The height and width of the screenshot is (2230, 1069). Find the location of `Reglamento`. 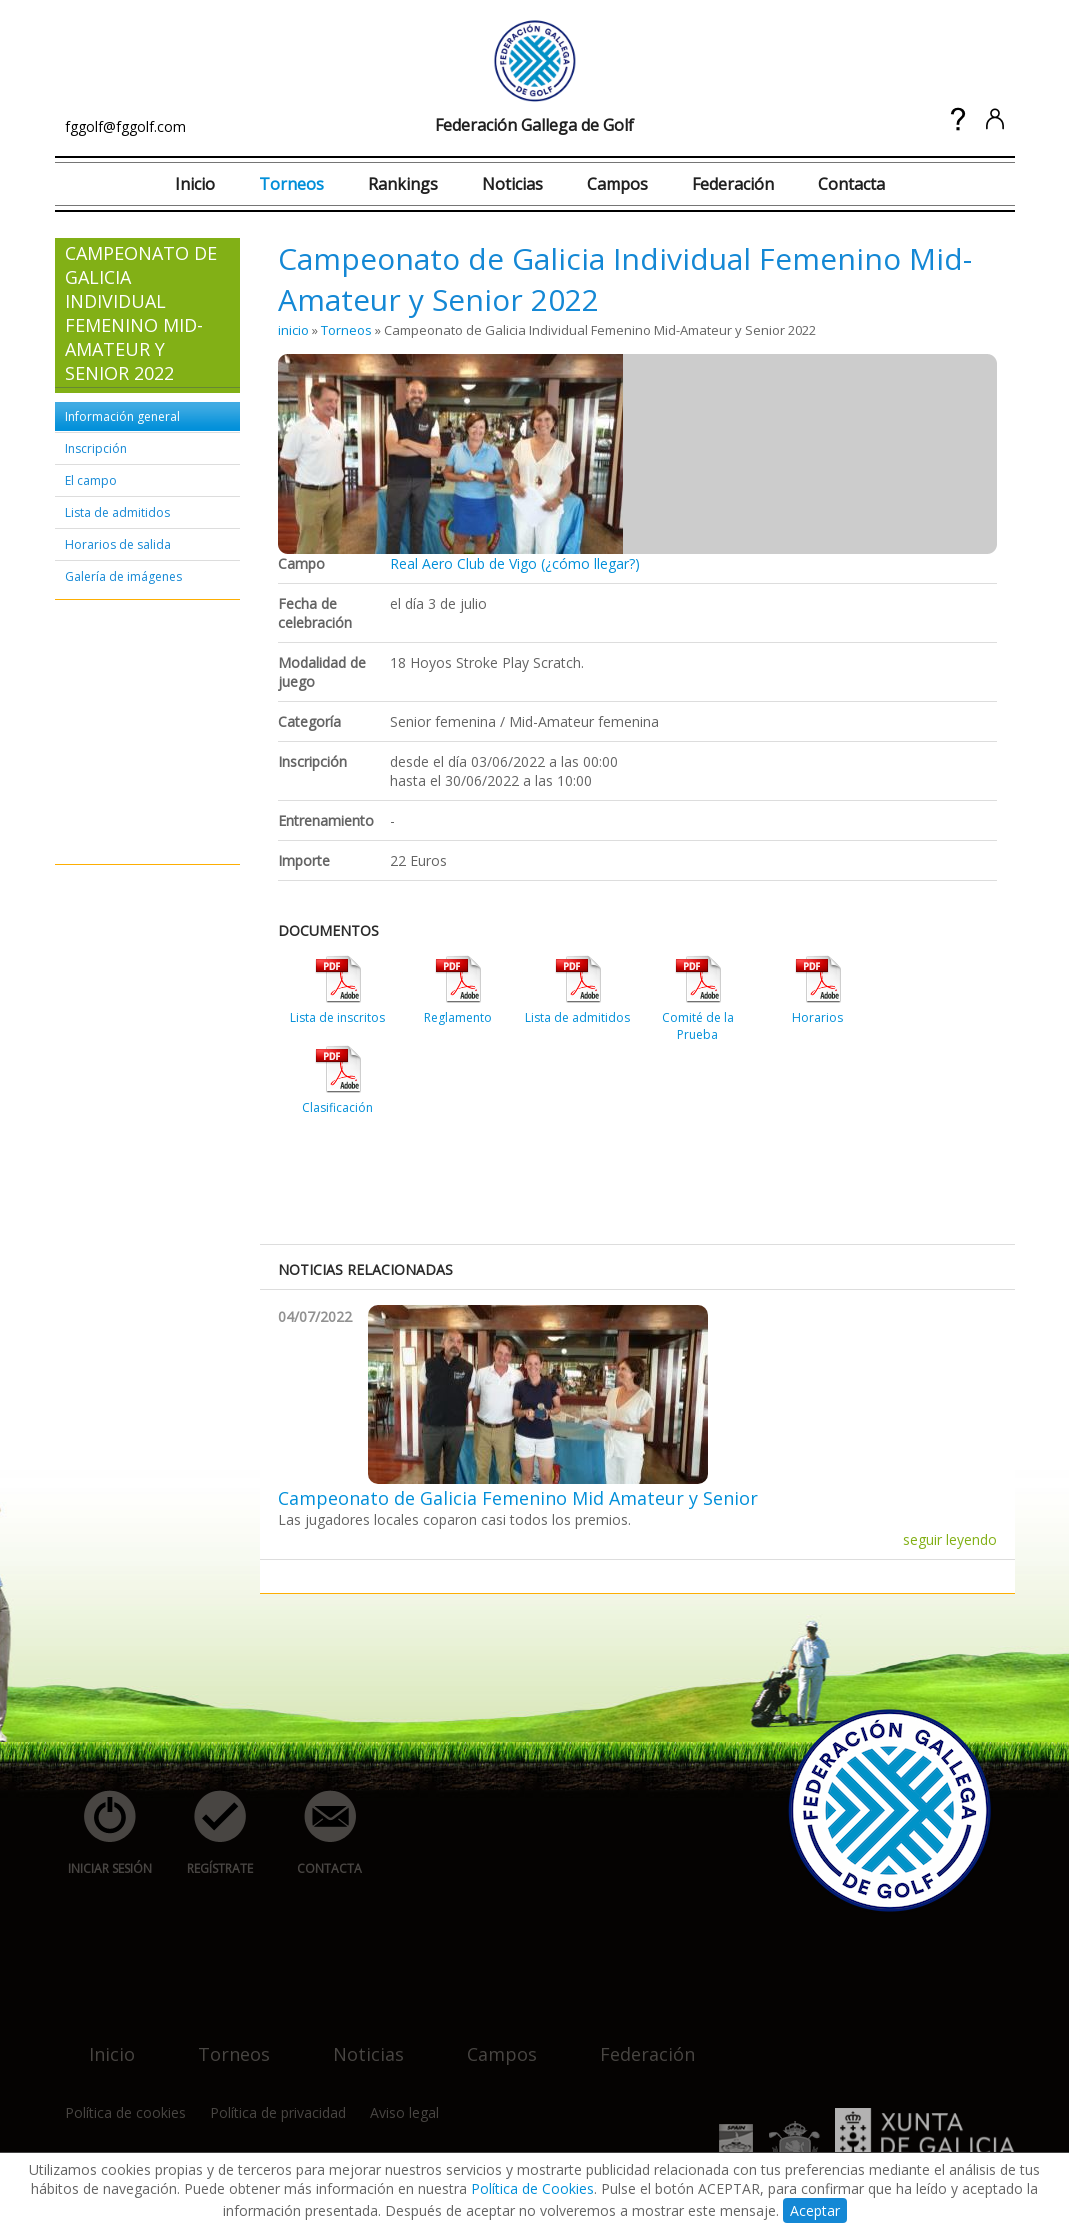

Reglamento is located at coordinates (458, 1017).